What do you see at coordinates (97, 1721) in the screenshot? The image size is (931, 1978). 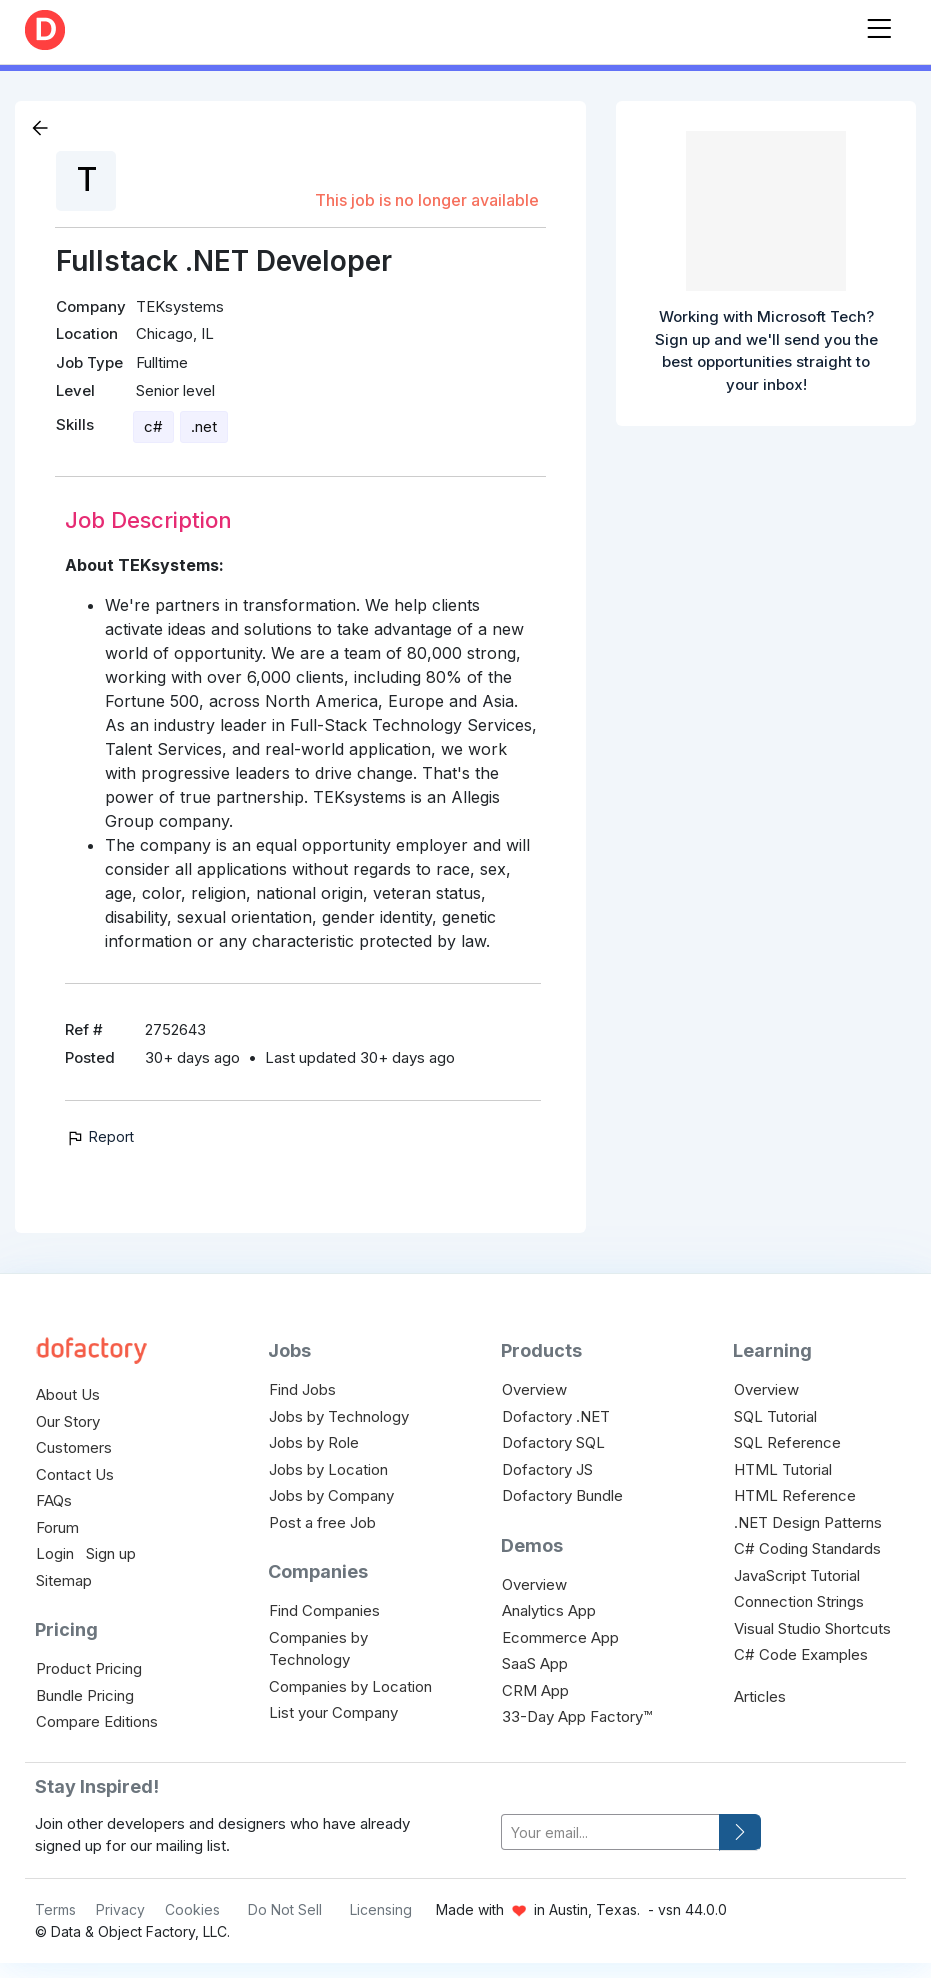 I see `Compare Editions` at bounding box center [97, 1721].